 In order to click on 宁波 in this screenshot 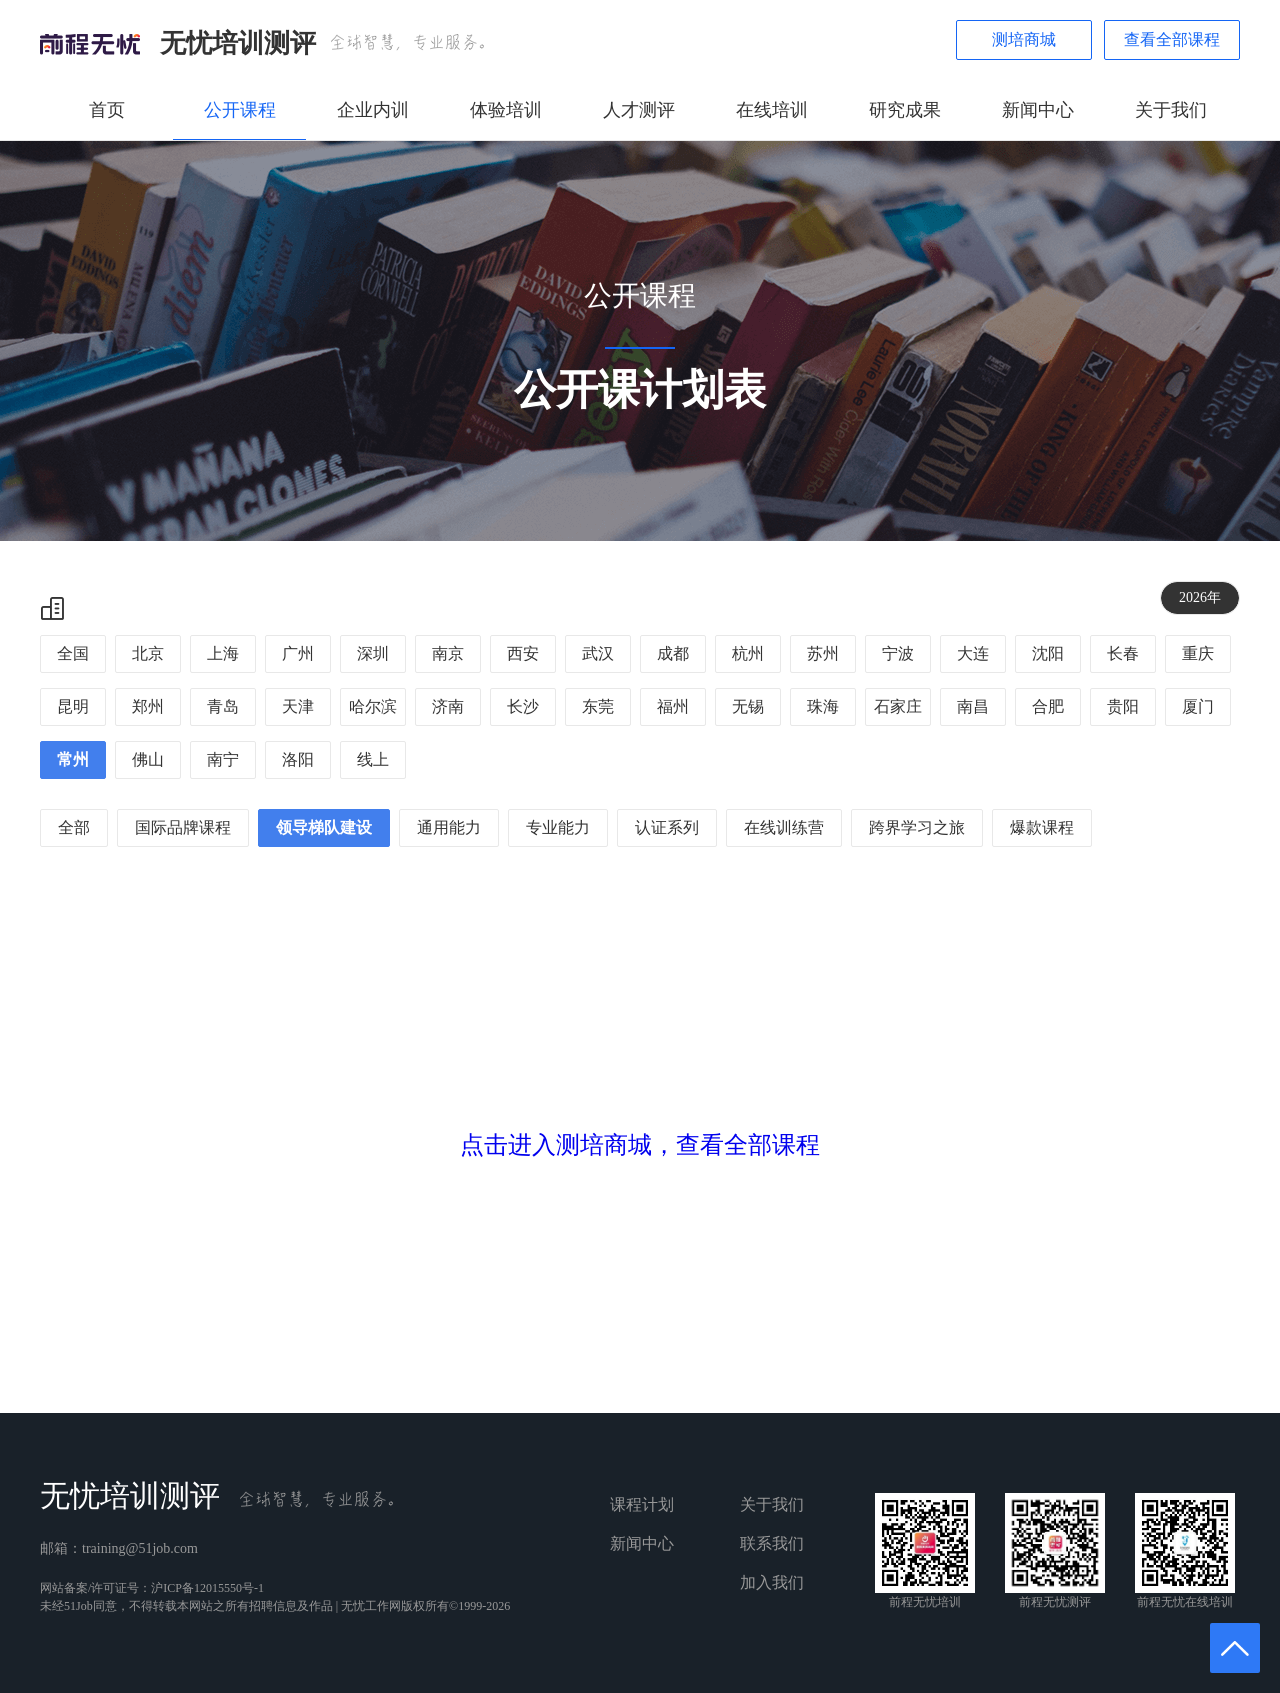, I will do `click(898, 653)`.